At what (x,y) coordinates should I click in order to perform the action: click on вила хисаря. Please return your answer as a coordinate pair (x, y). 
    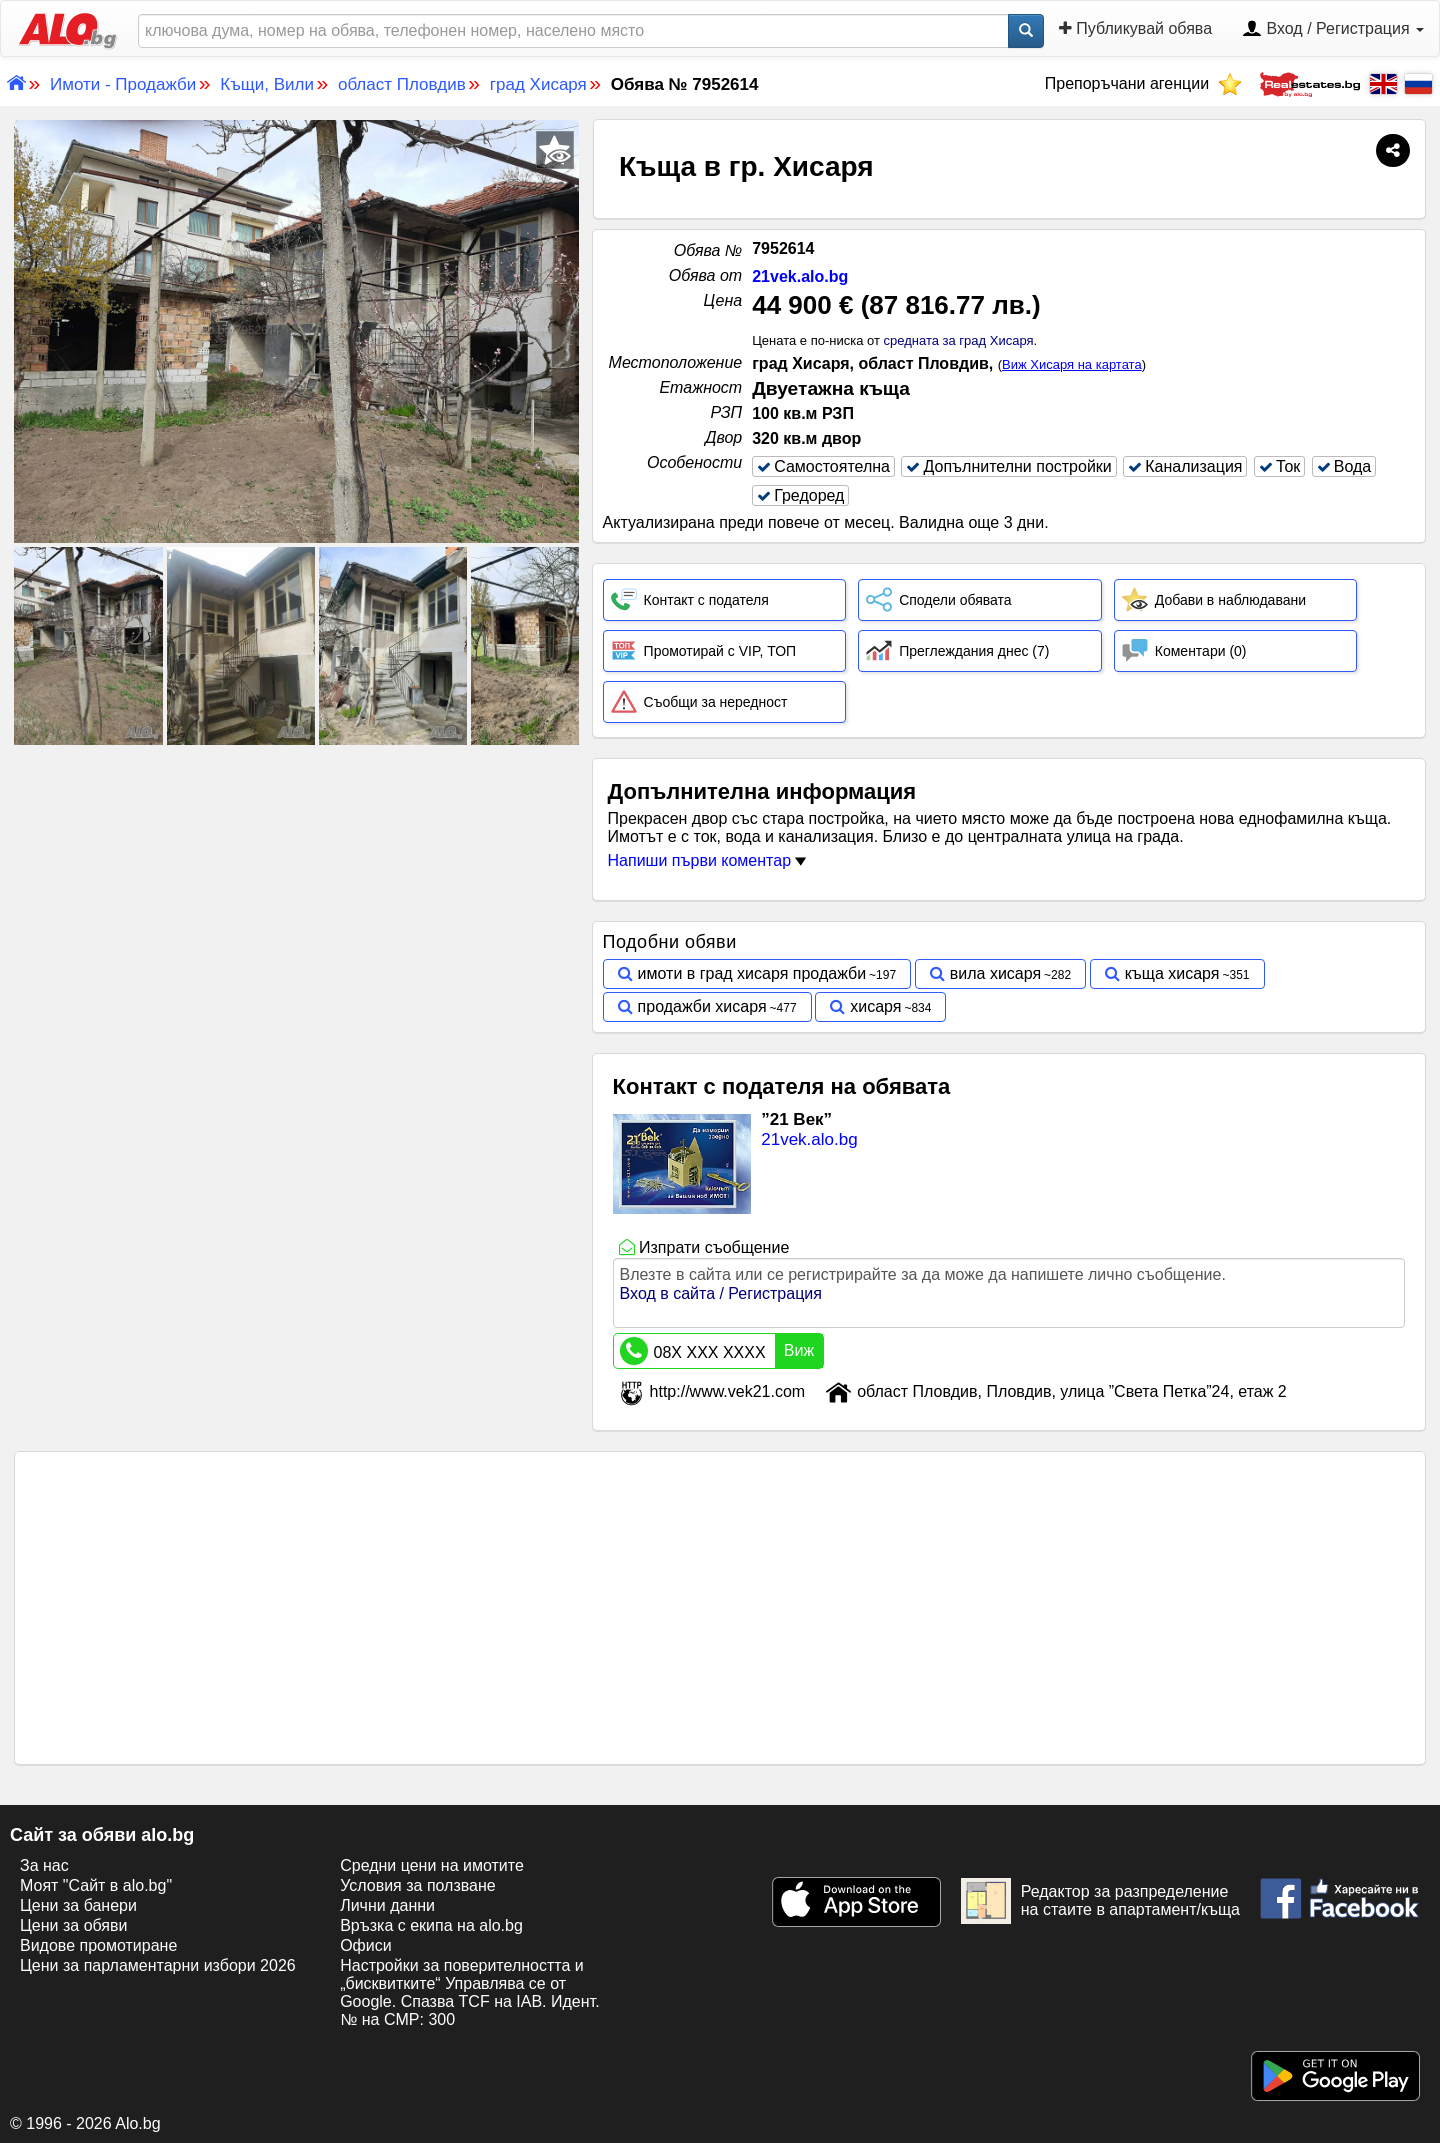
    Looking at the image, I should click on (995, 973).